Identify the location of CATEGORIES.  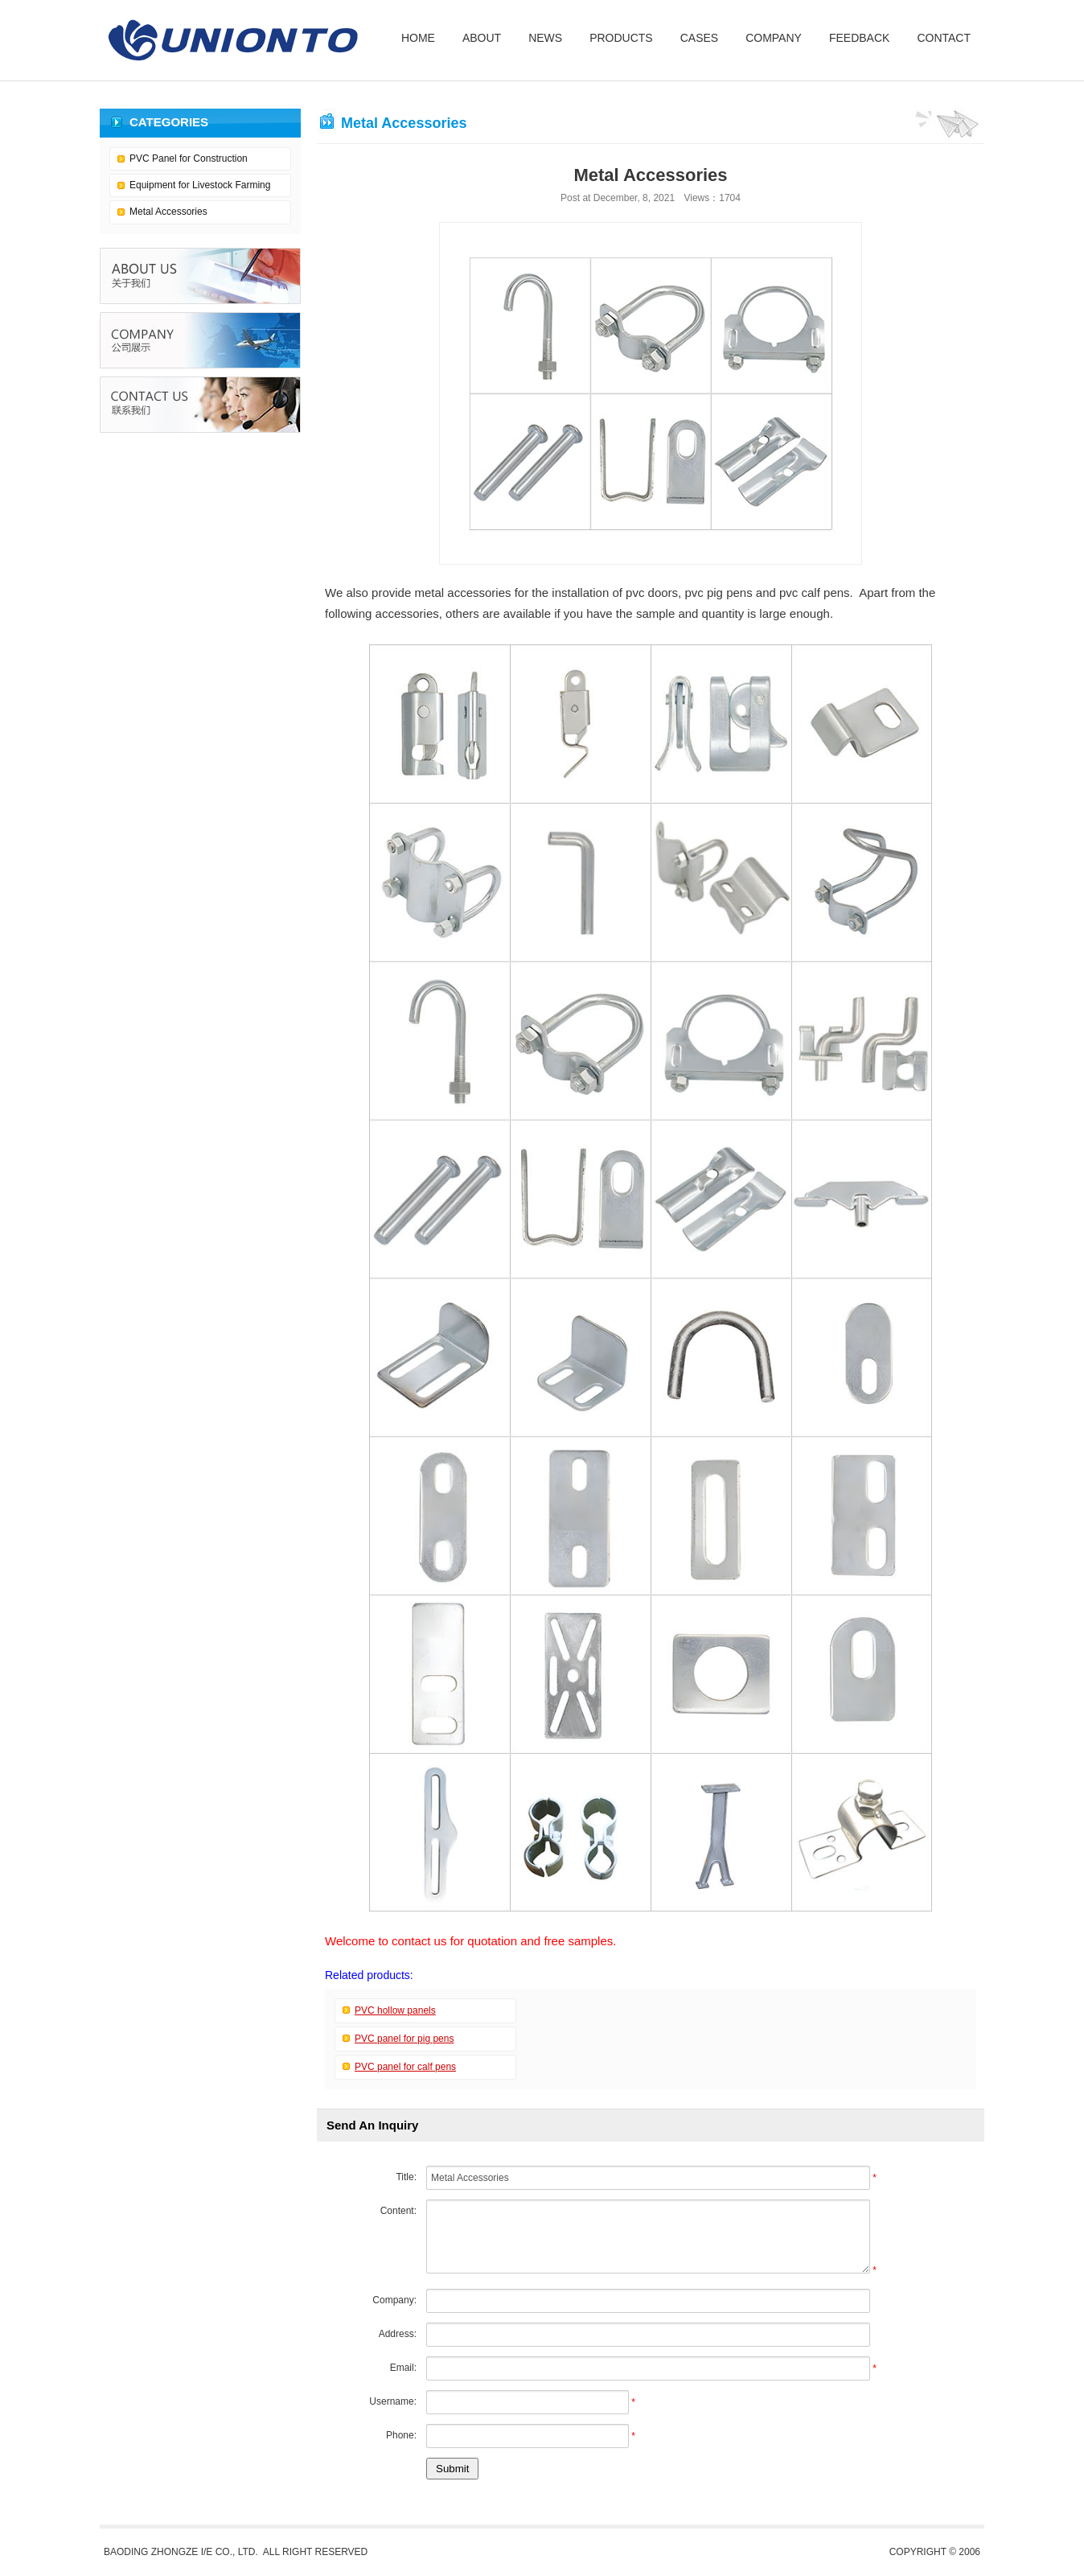
(168, 122).